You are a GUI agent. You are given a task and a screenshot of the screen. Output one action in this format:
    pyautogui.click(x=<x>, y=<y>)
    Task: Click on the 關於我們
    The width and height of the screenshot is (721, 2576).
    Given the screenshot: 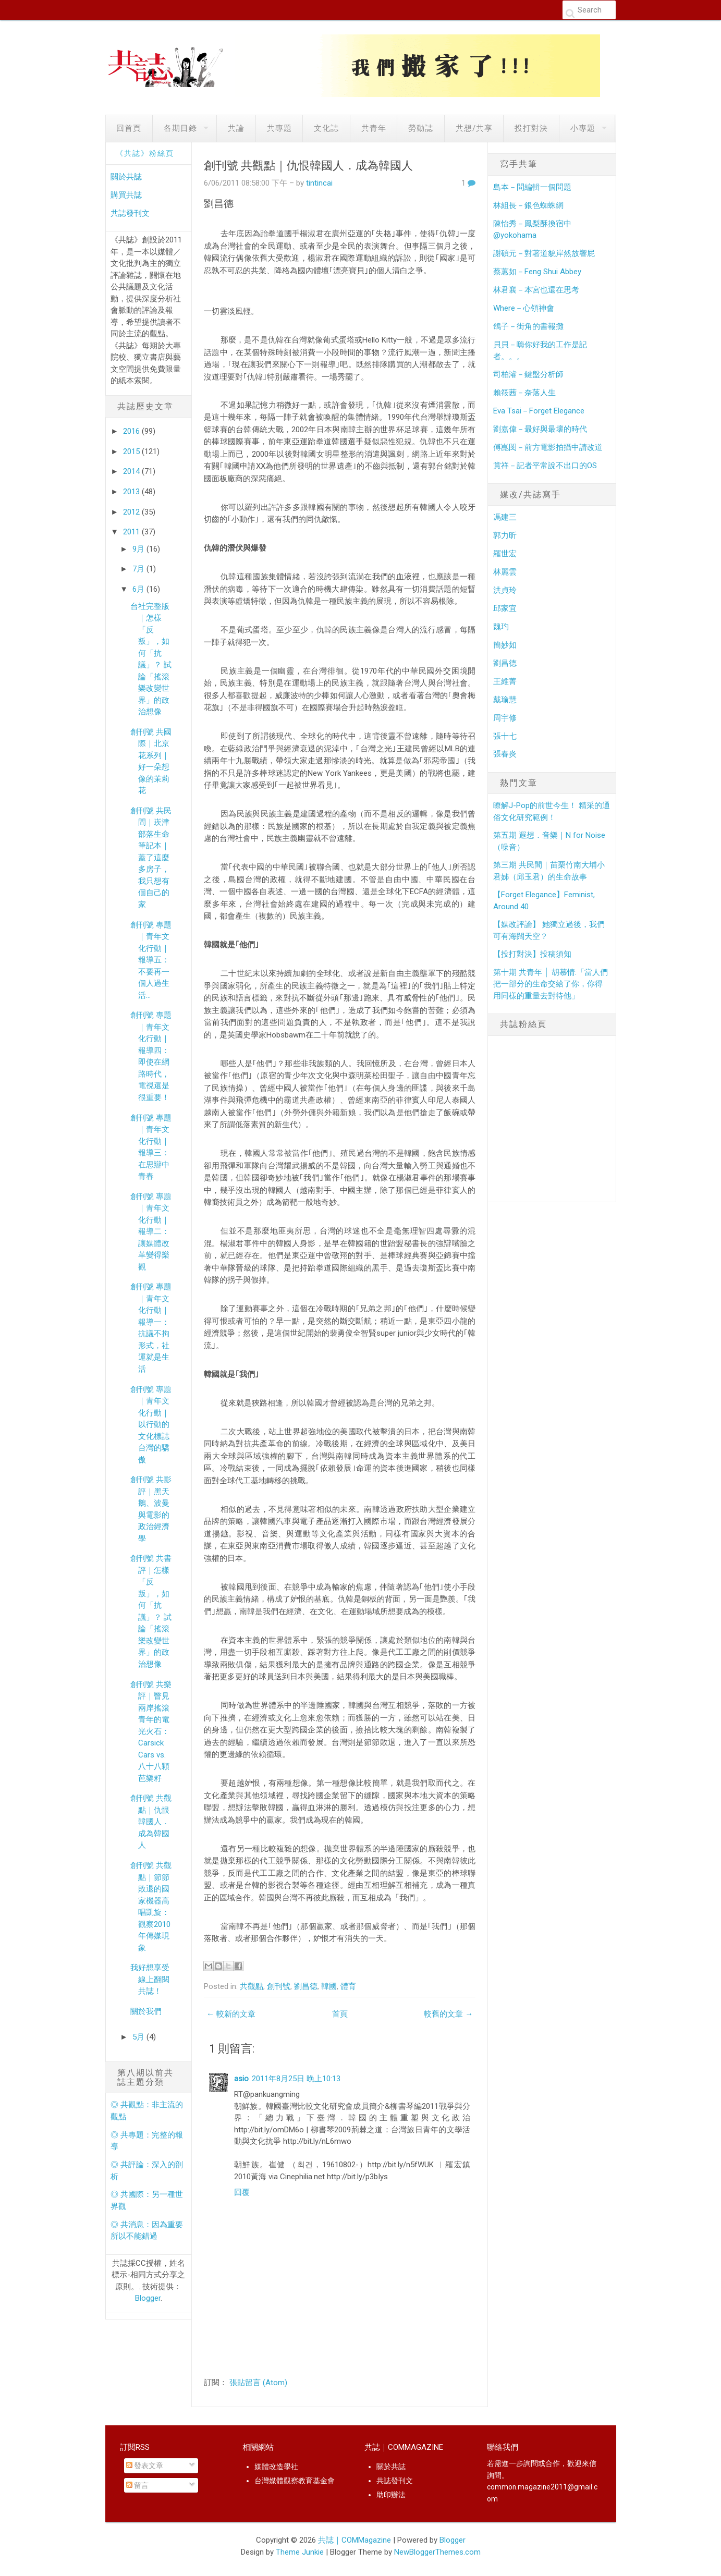 What is the action you would take?
    pyautogui.click(x=146, y=2011)
    